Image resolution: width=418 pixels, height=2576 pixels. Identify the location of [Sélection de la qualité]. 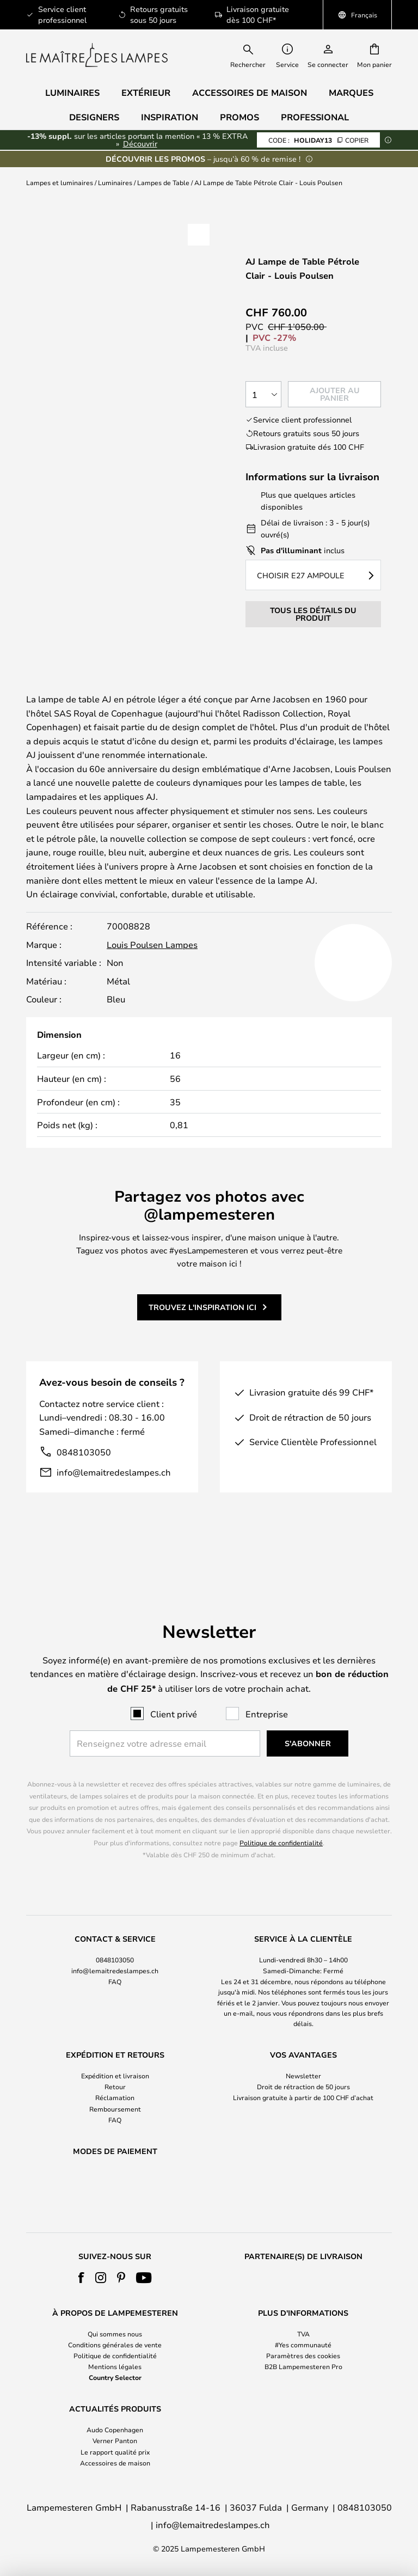
(263, 394).